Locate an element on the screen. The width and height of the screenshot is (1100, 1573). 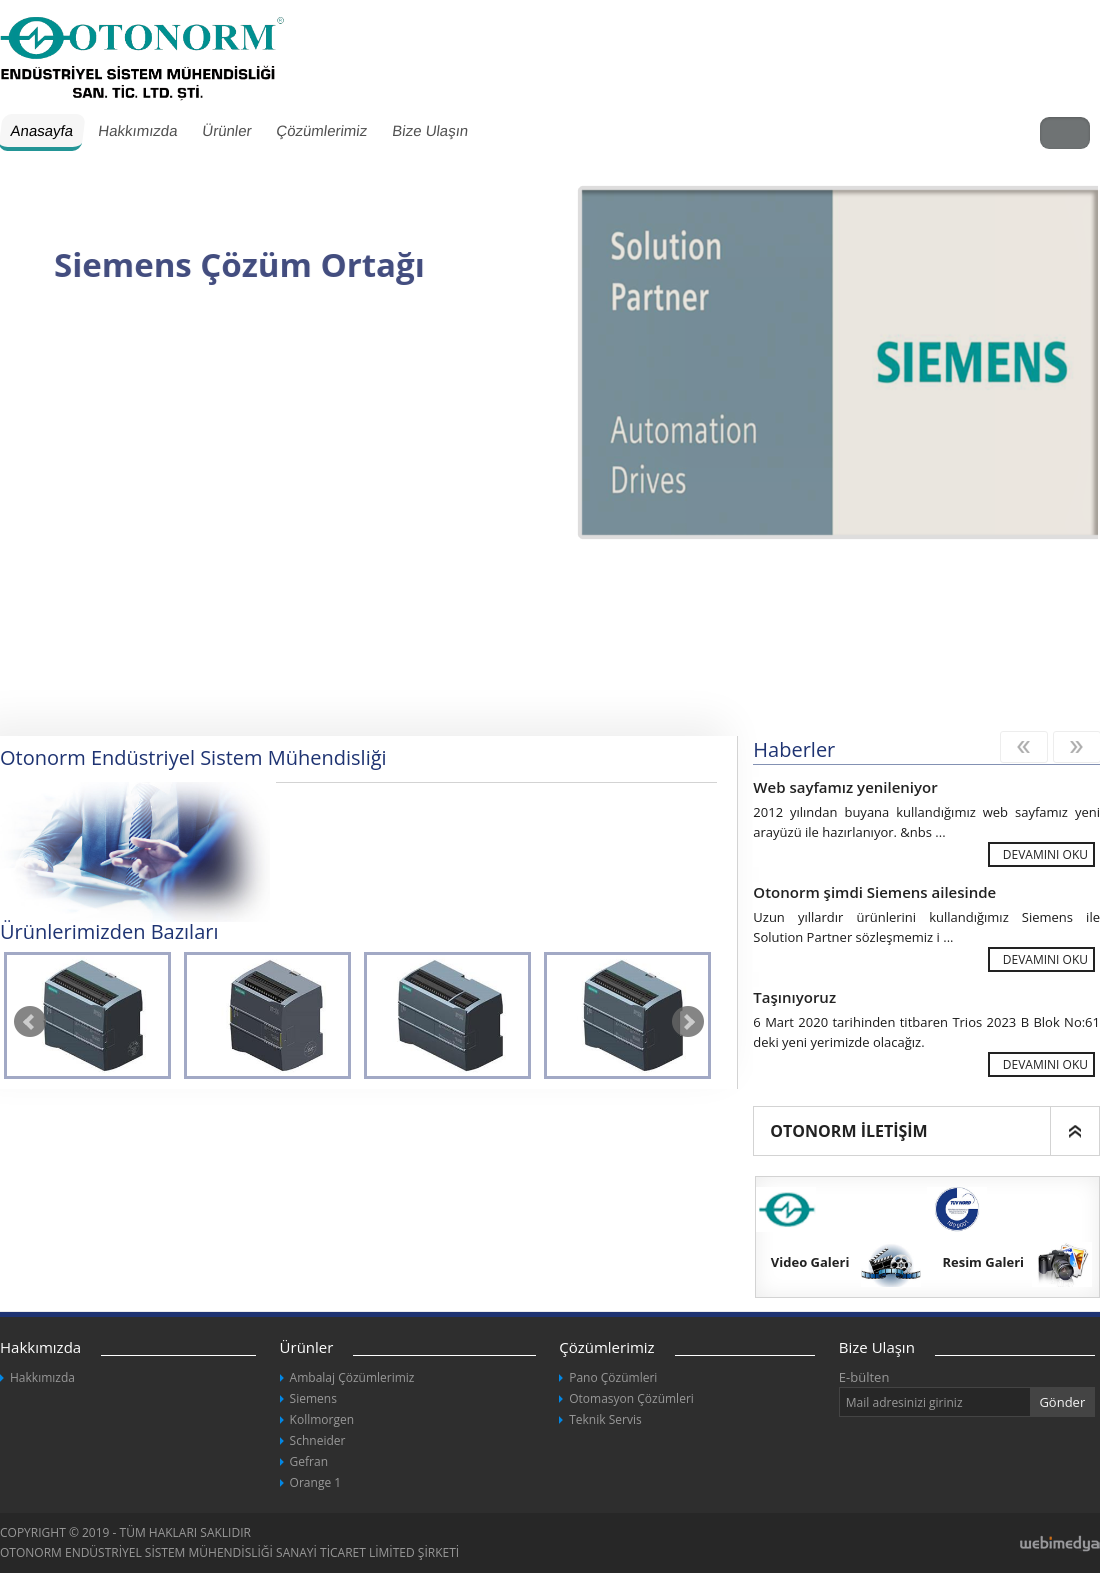
Otonorm şimdi Siemens ailesinde is located at coordinates (874, 892).